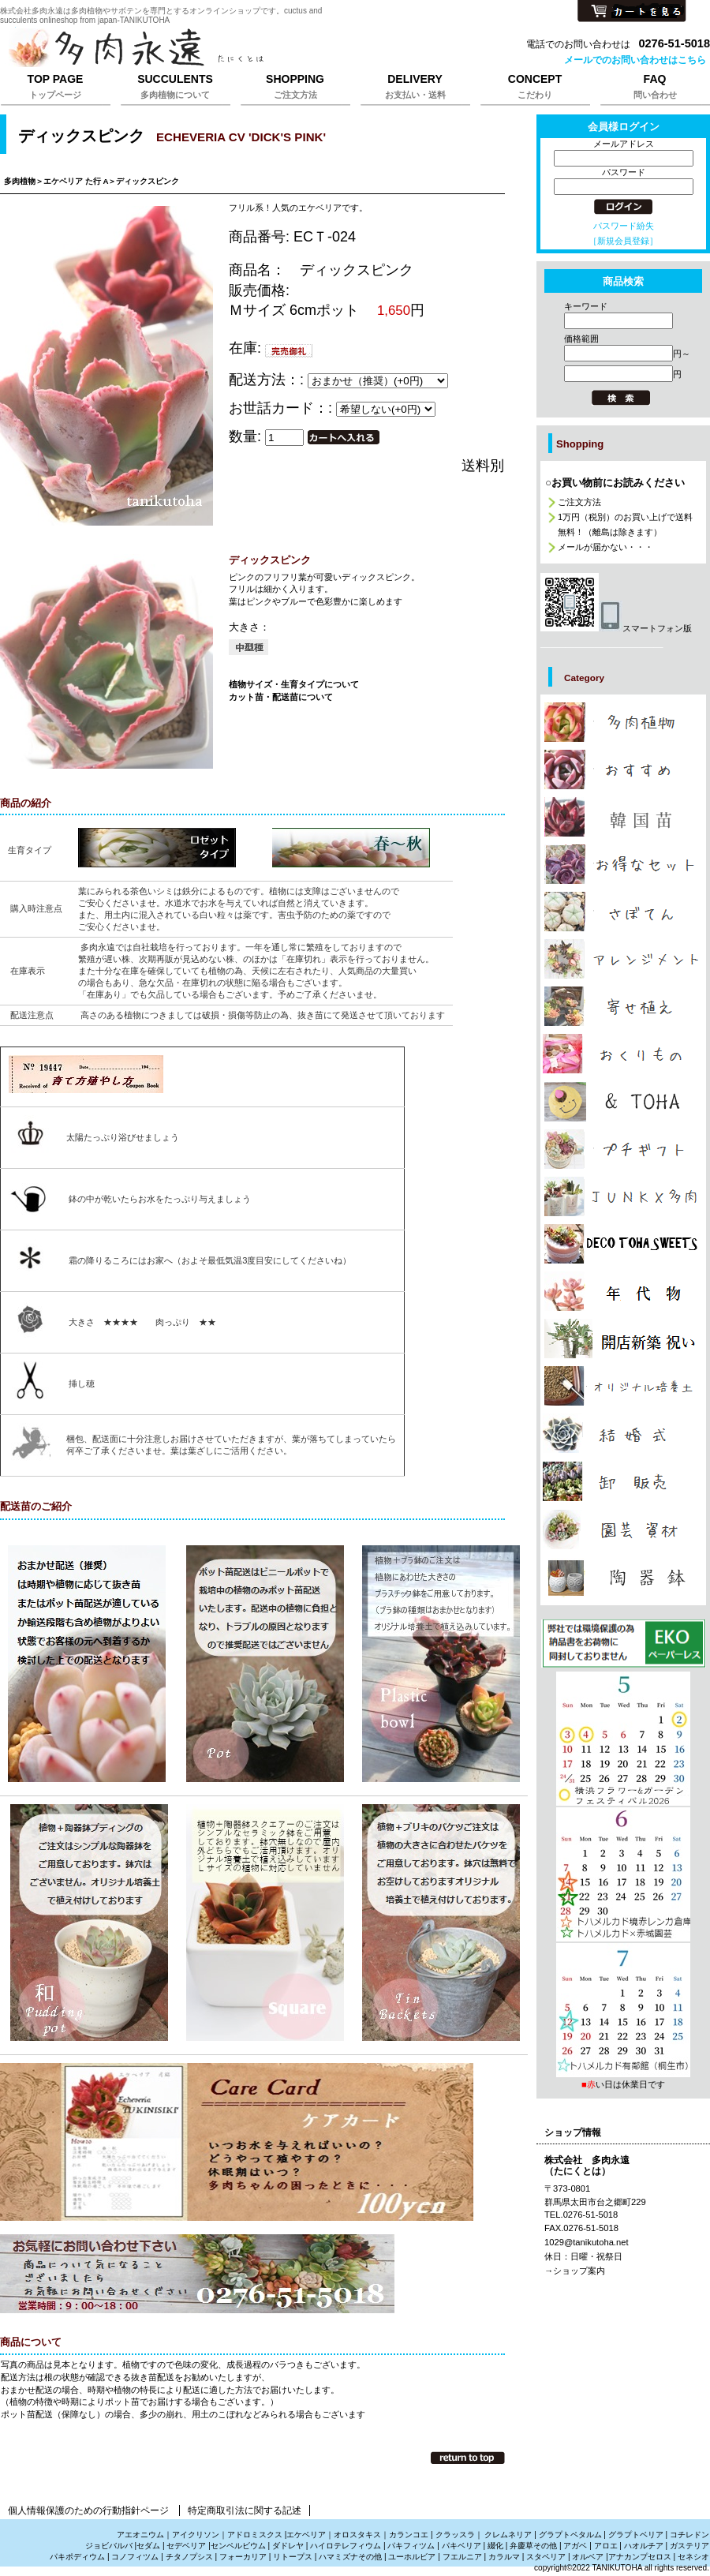 This screenshot has height=2576, width=710. What do you see at coordinates (504, 2556) in the screenshot?
I see `カラルマ` at bounding box center [504, 2556].